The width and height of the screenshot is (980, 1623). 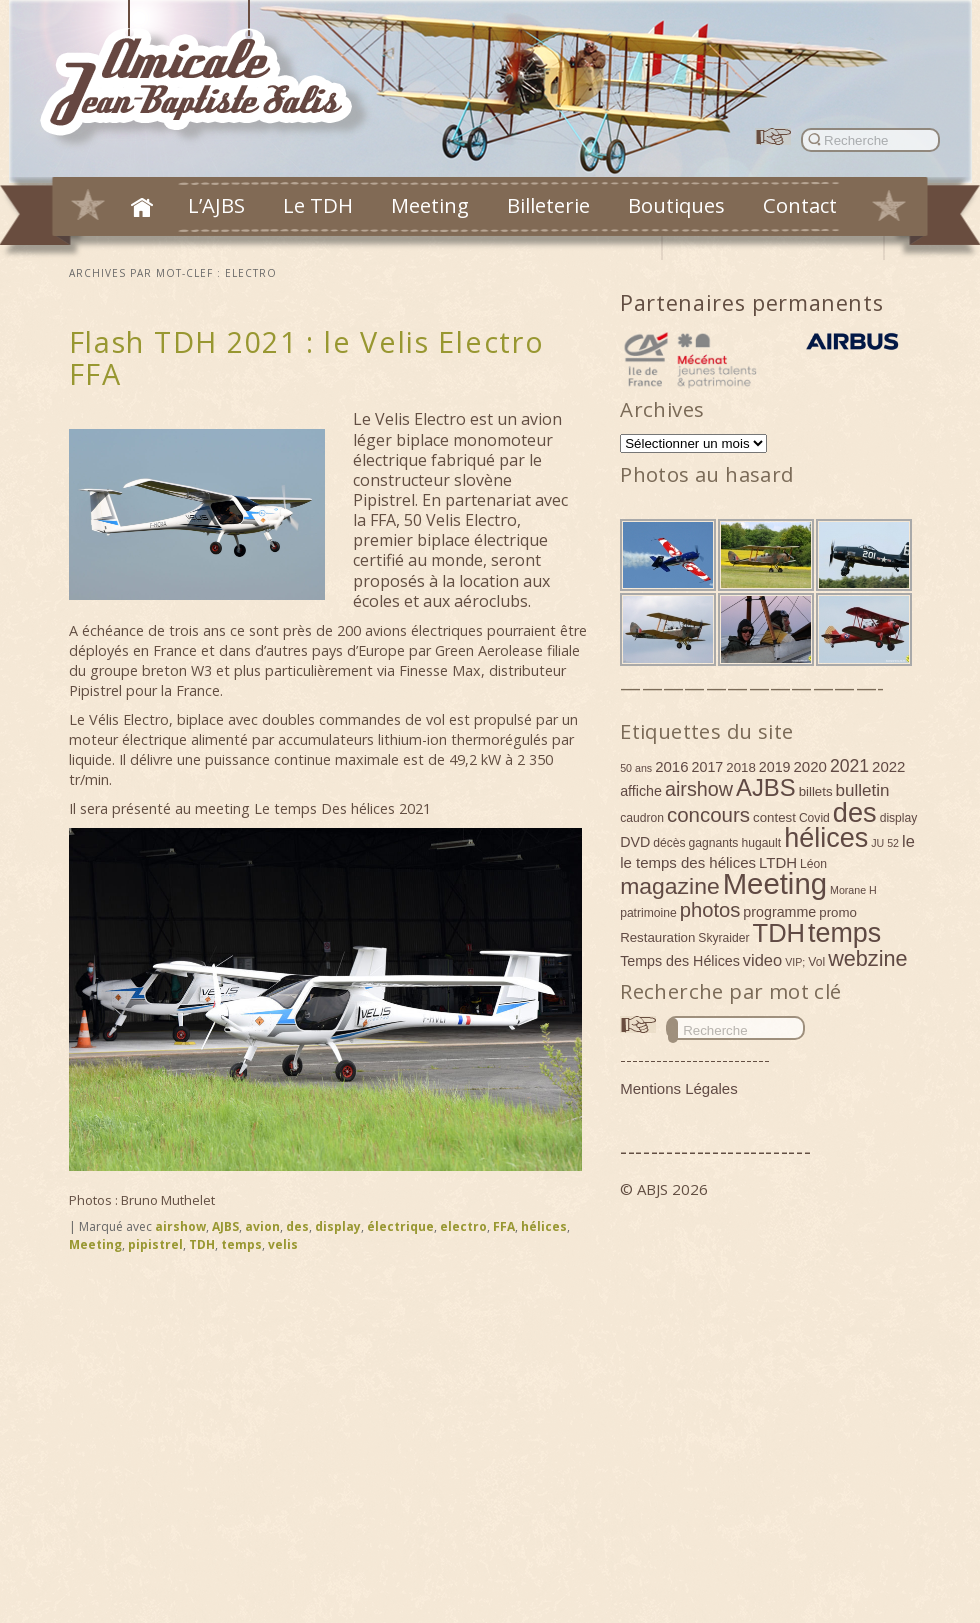 What do you see at coordinates (671, 766) in the screenshot?
I see `2016 [2016 (7 éléments)]` at bounding box center [671, 766].